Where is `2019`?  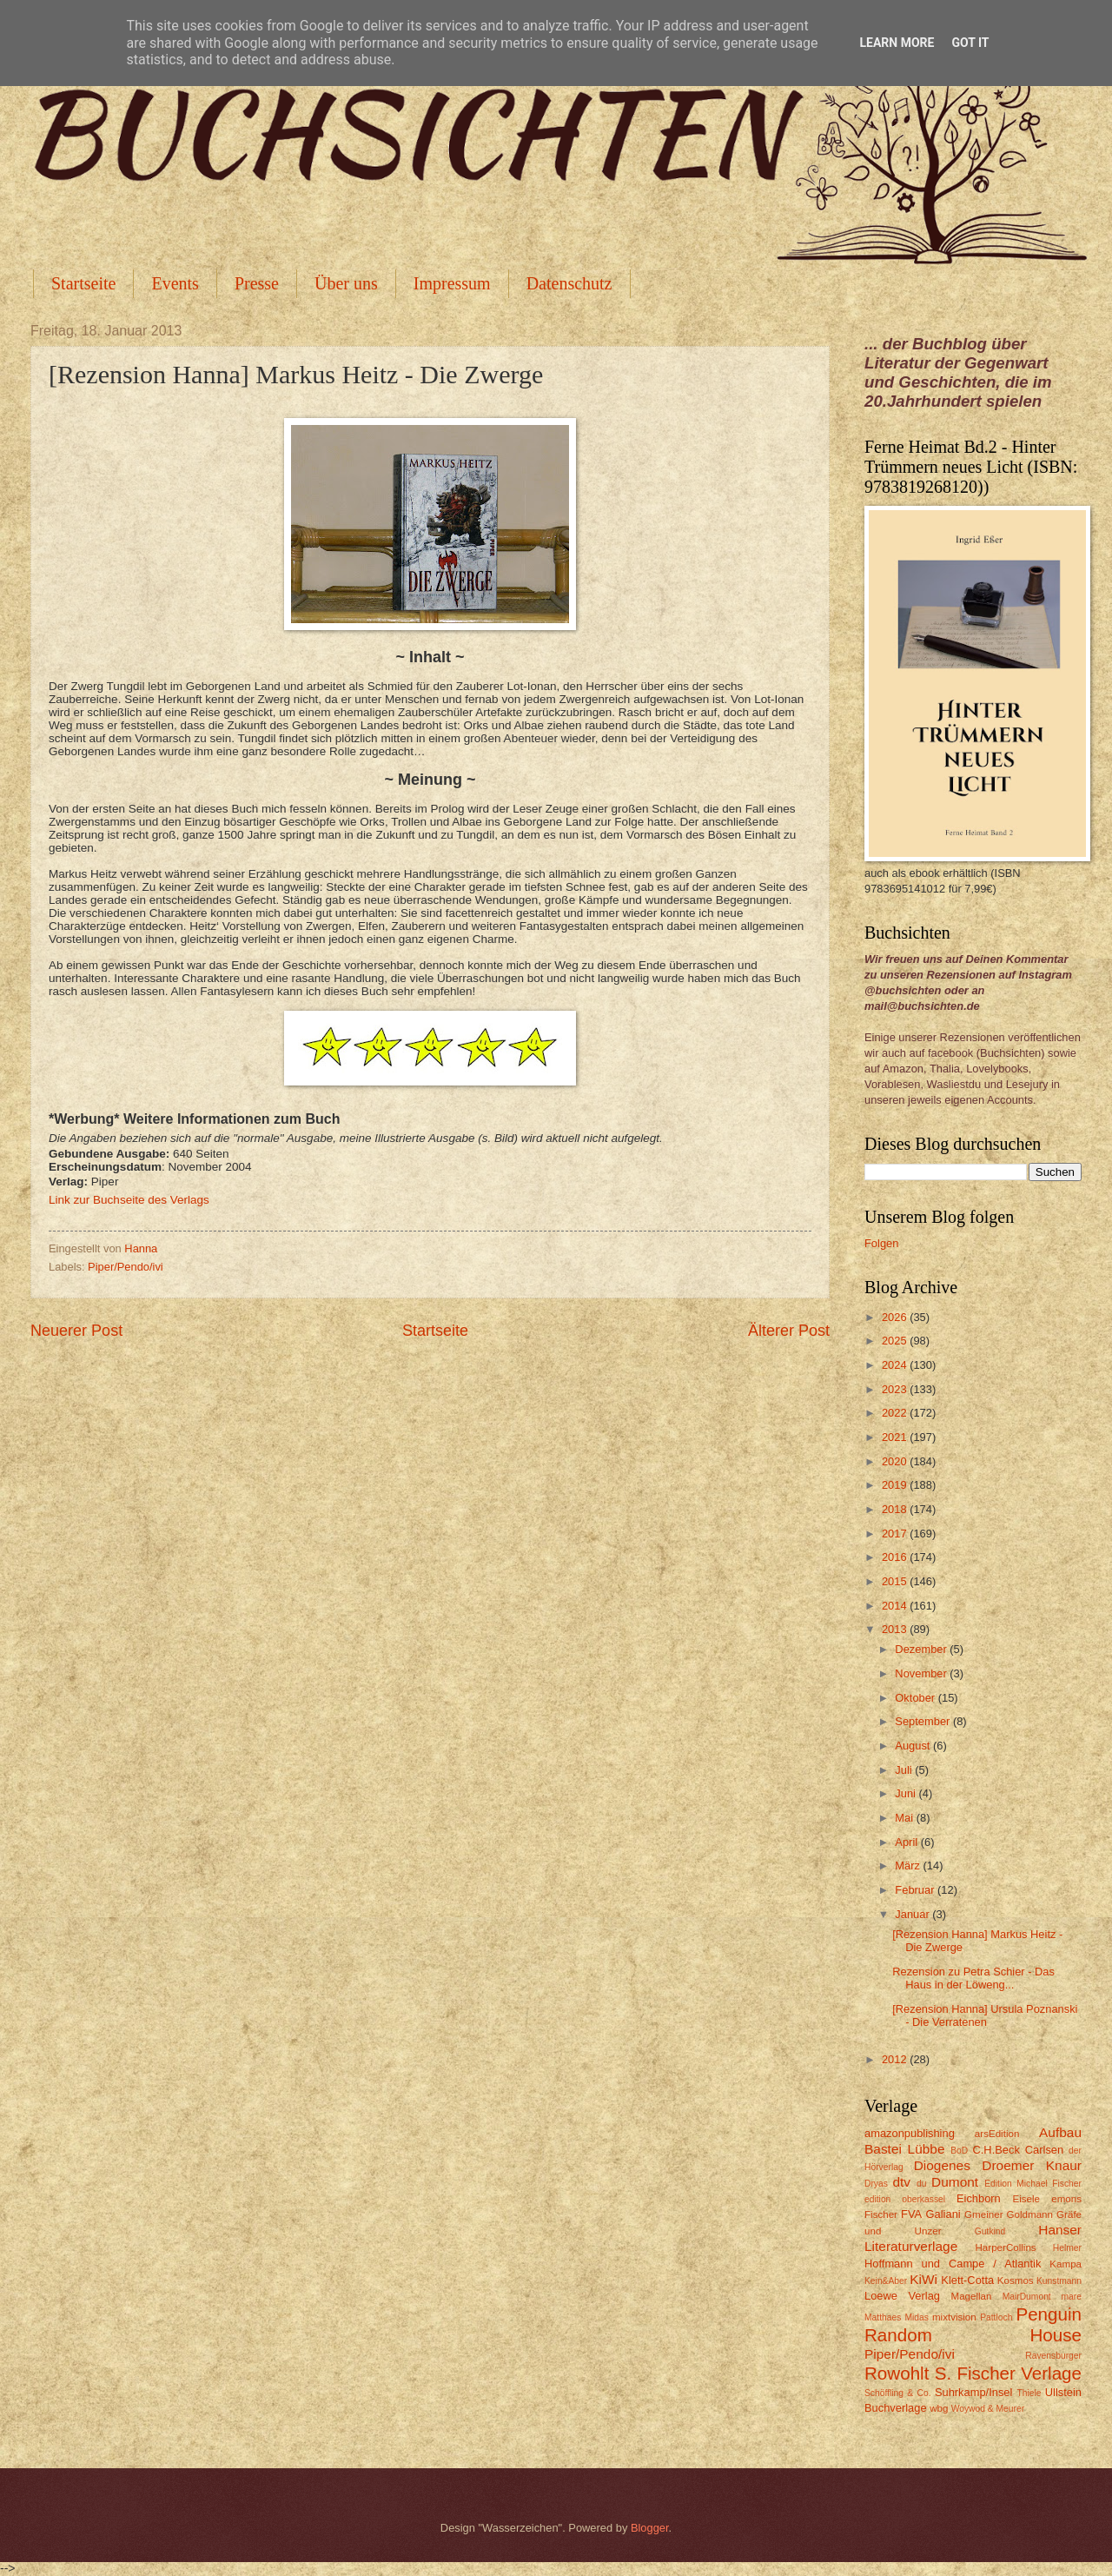
2019 is located at coordinates (896, 1484).